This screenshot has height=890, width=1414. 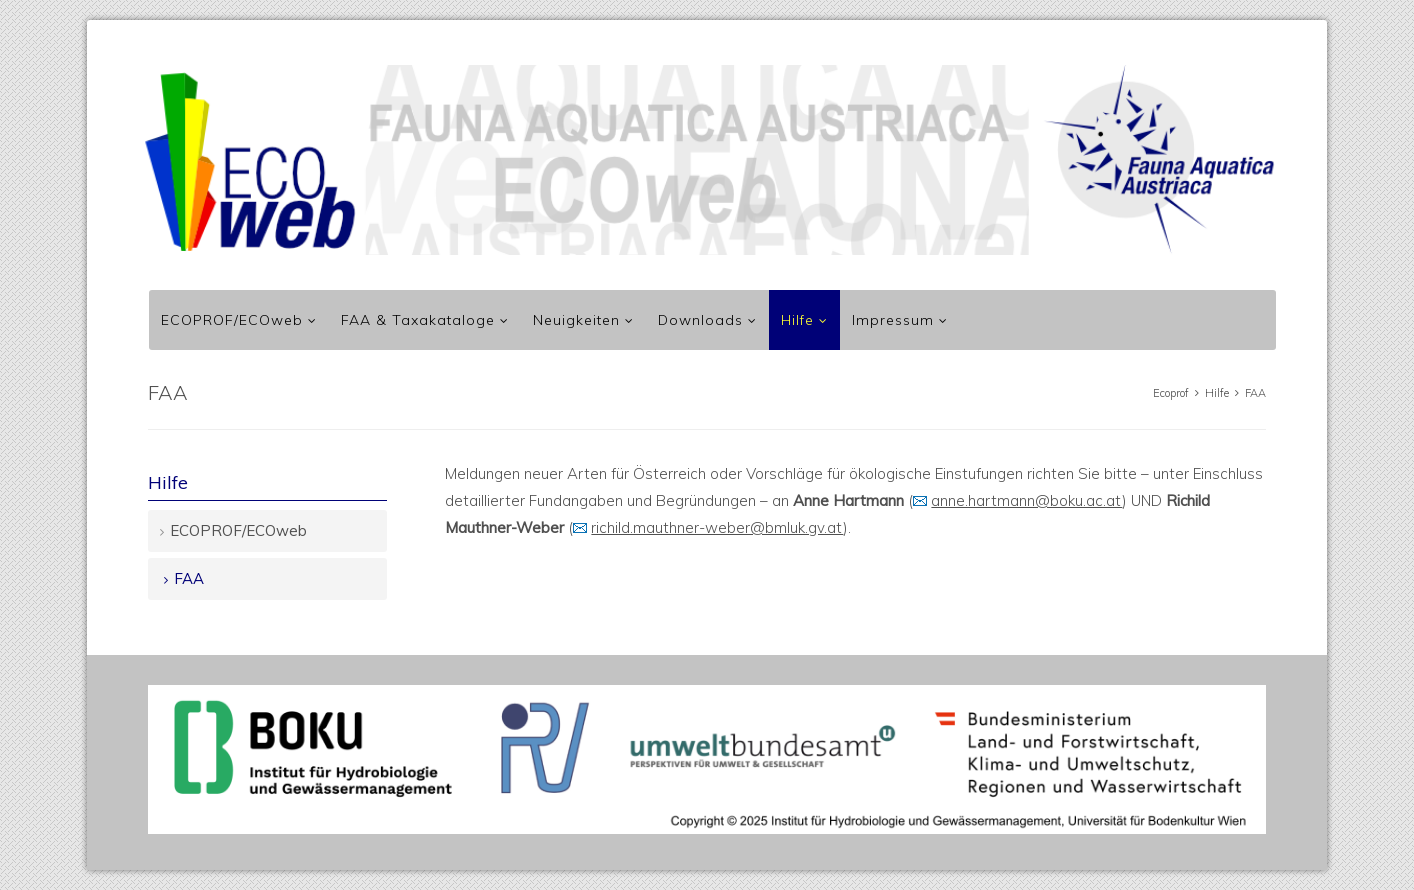 What do you see at coordinates (717, 527) in the screenshot?
I see `richild.mauthner-weber@bmluk.gv.at` at bounding box center [717, 527].